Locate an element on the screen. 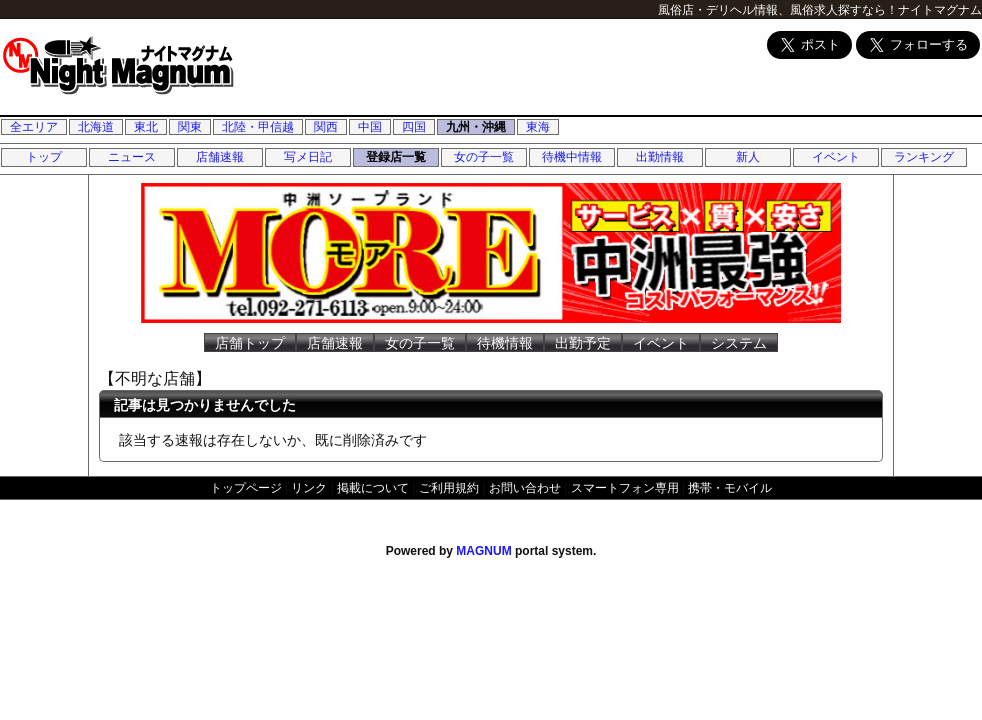  中国 is located at coordinates (370, 127).